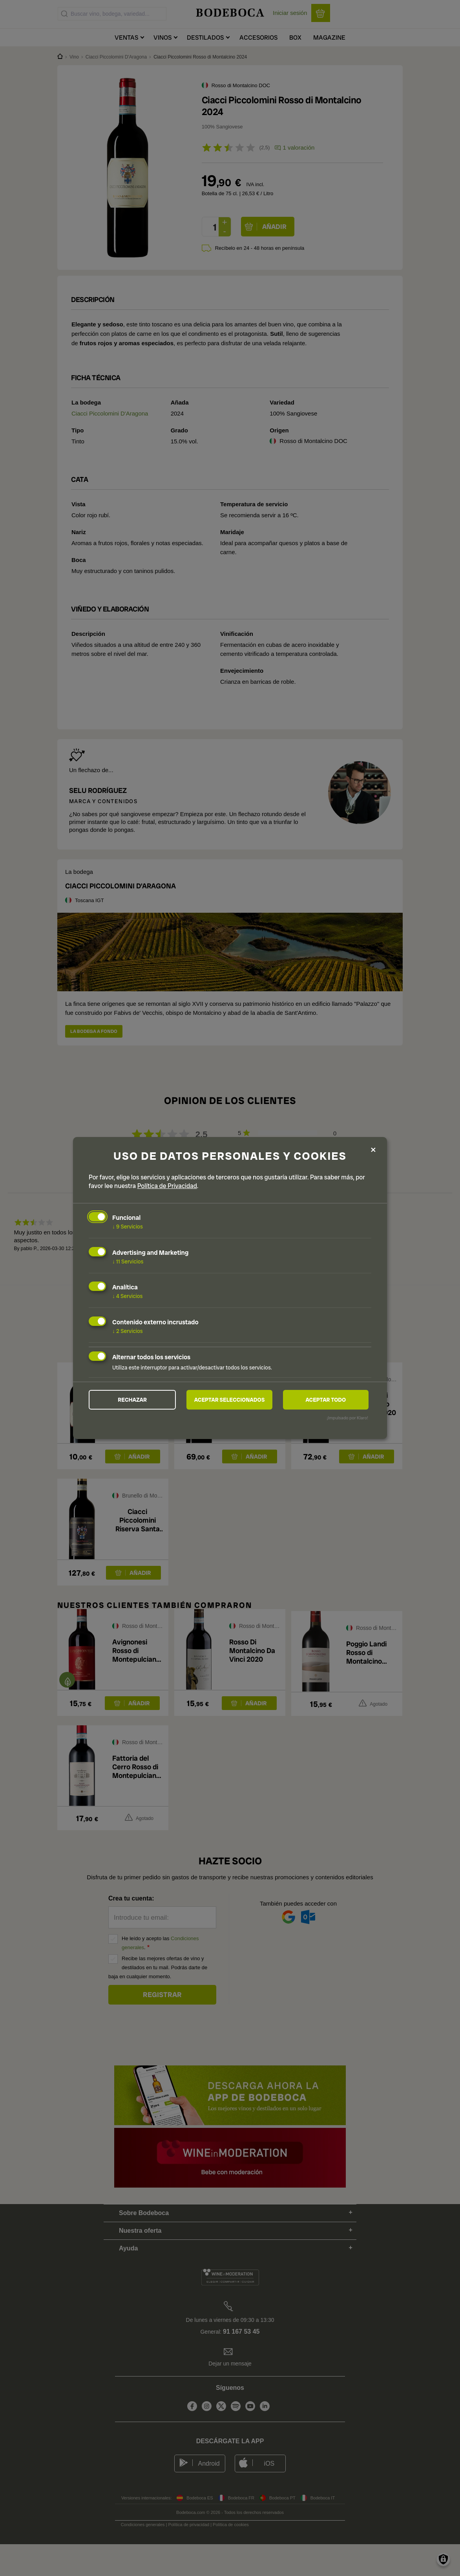 This screenshot has height=2576, width=460. Describe the element at coordinates (127, 1331) in the screenshot. I see `2 Servicios` at that location.